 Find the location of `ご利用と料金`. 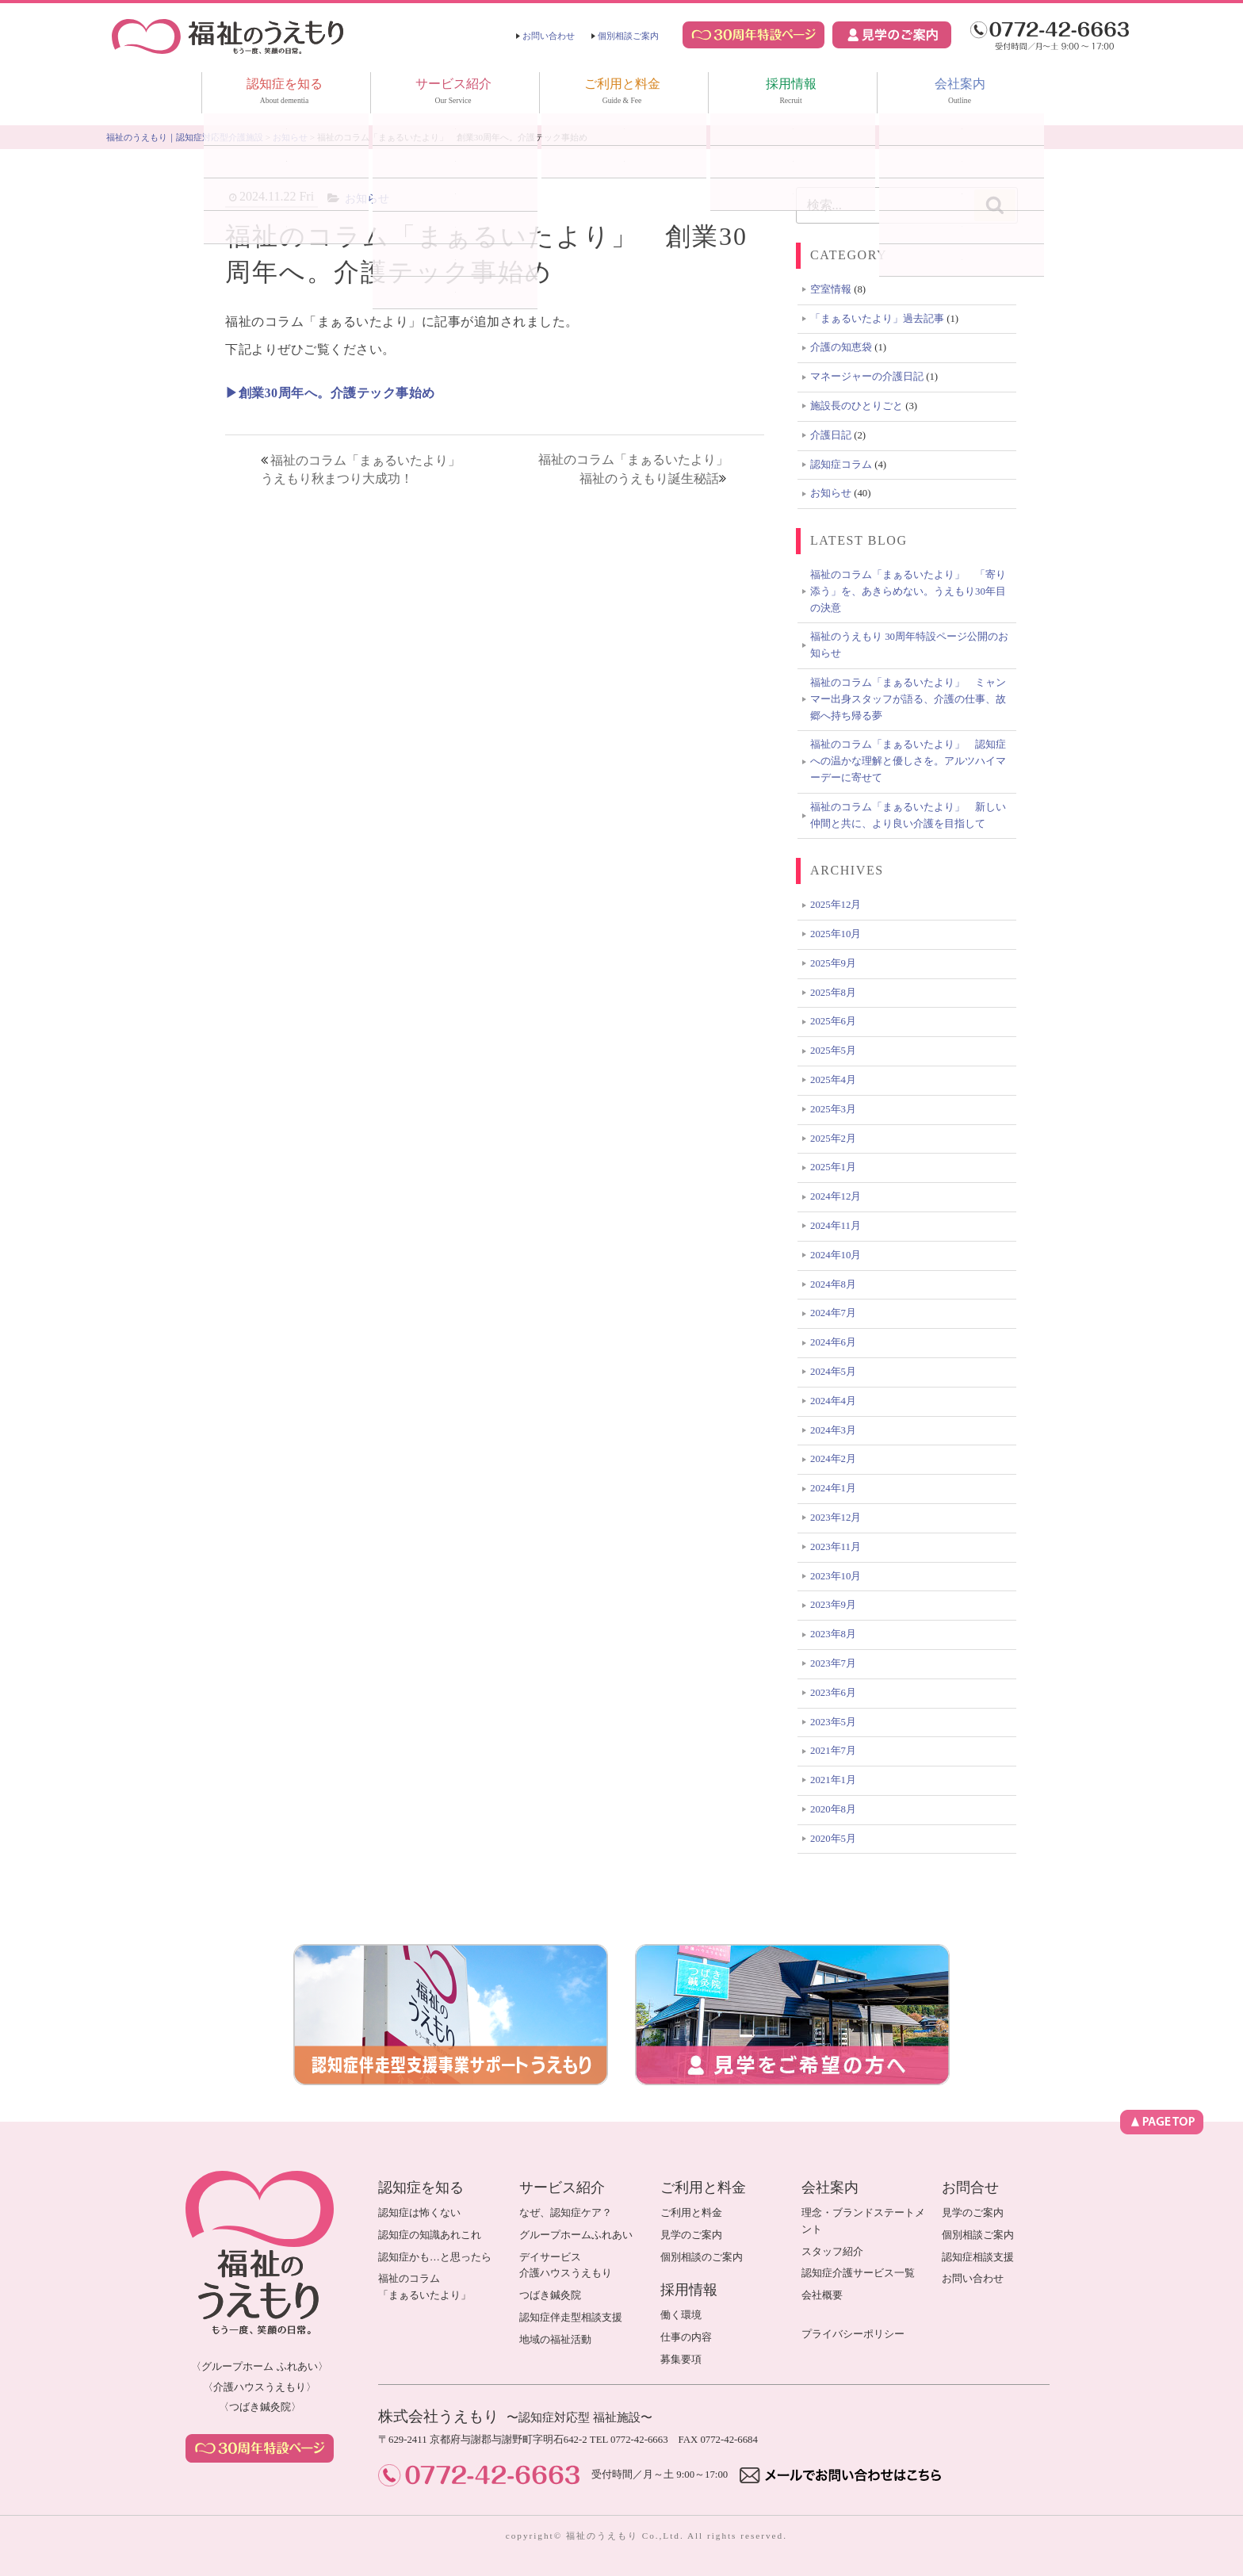

ご利用と料金 is located at coordinates (622, 93).